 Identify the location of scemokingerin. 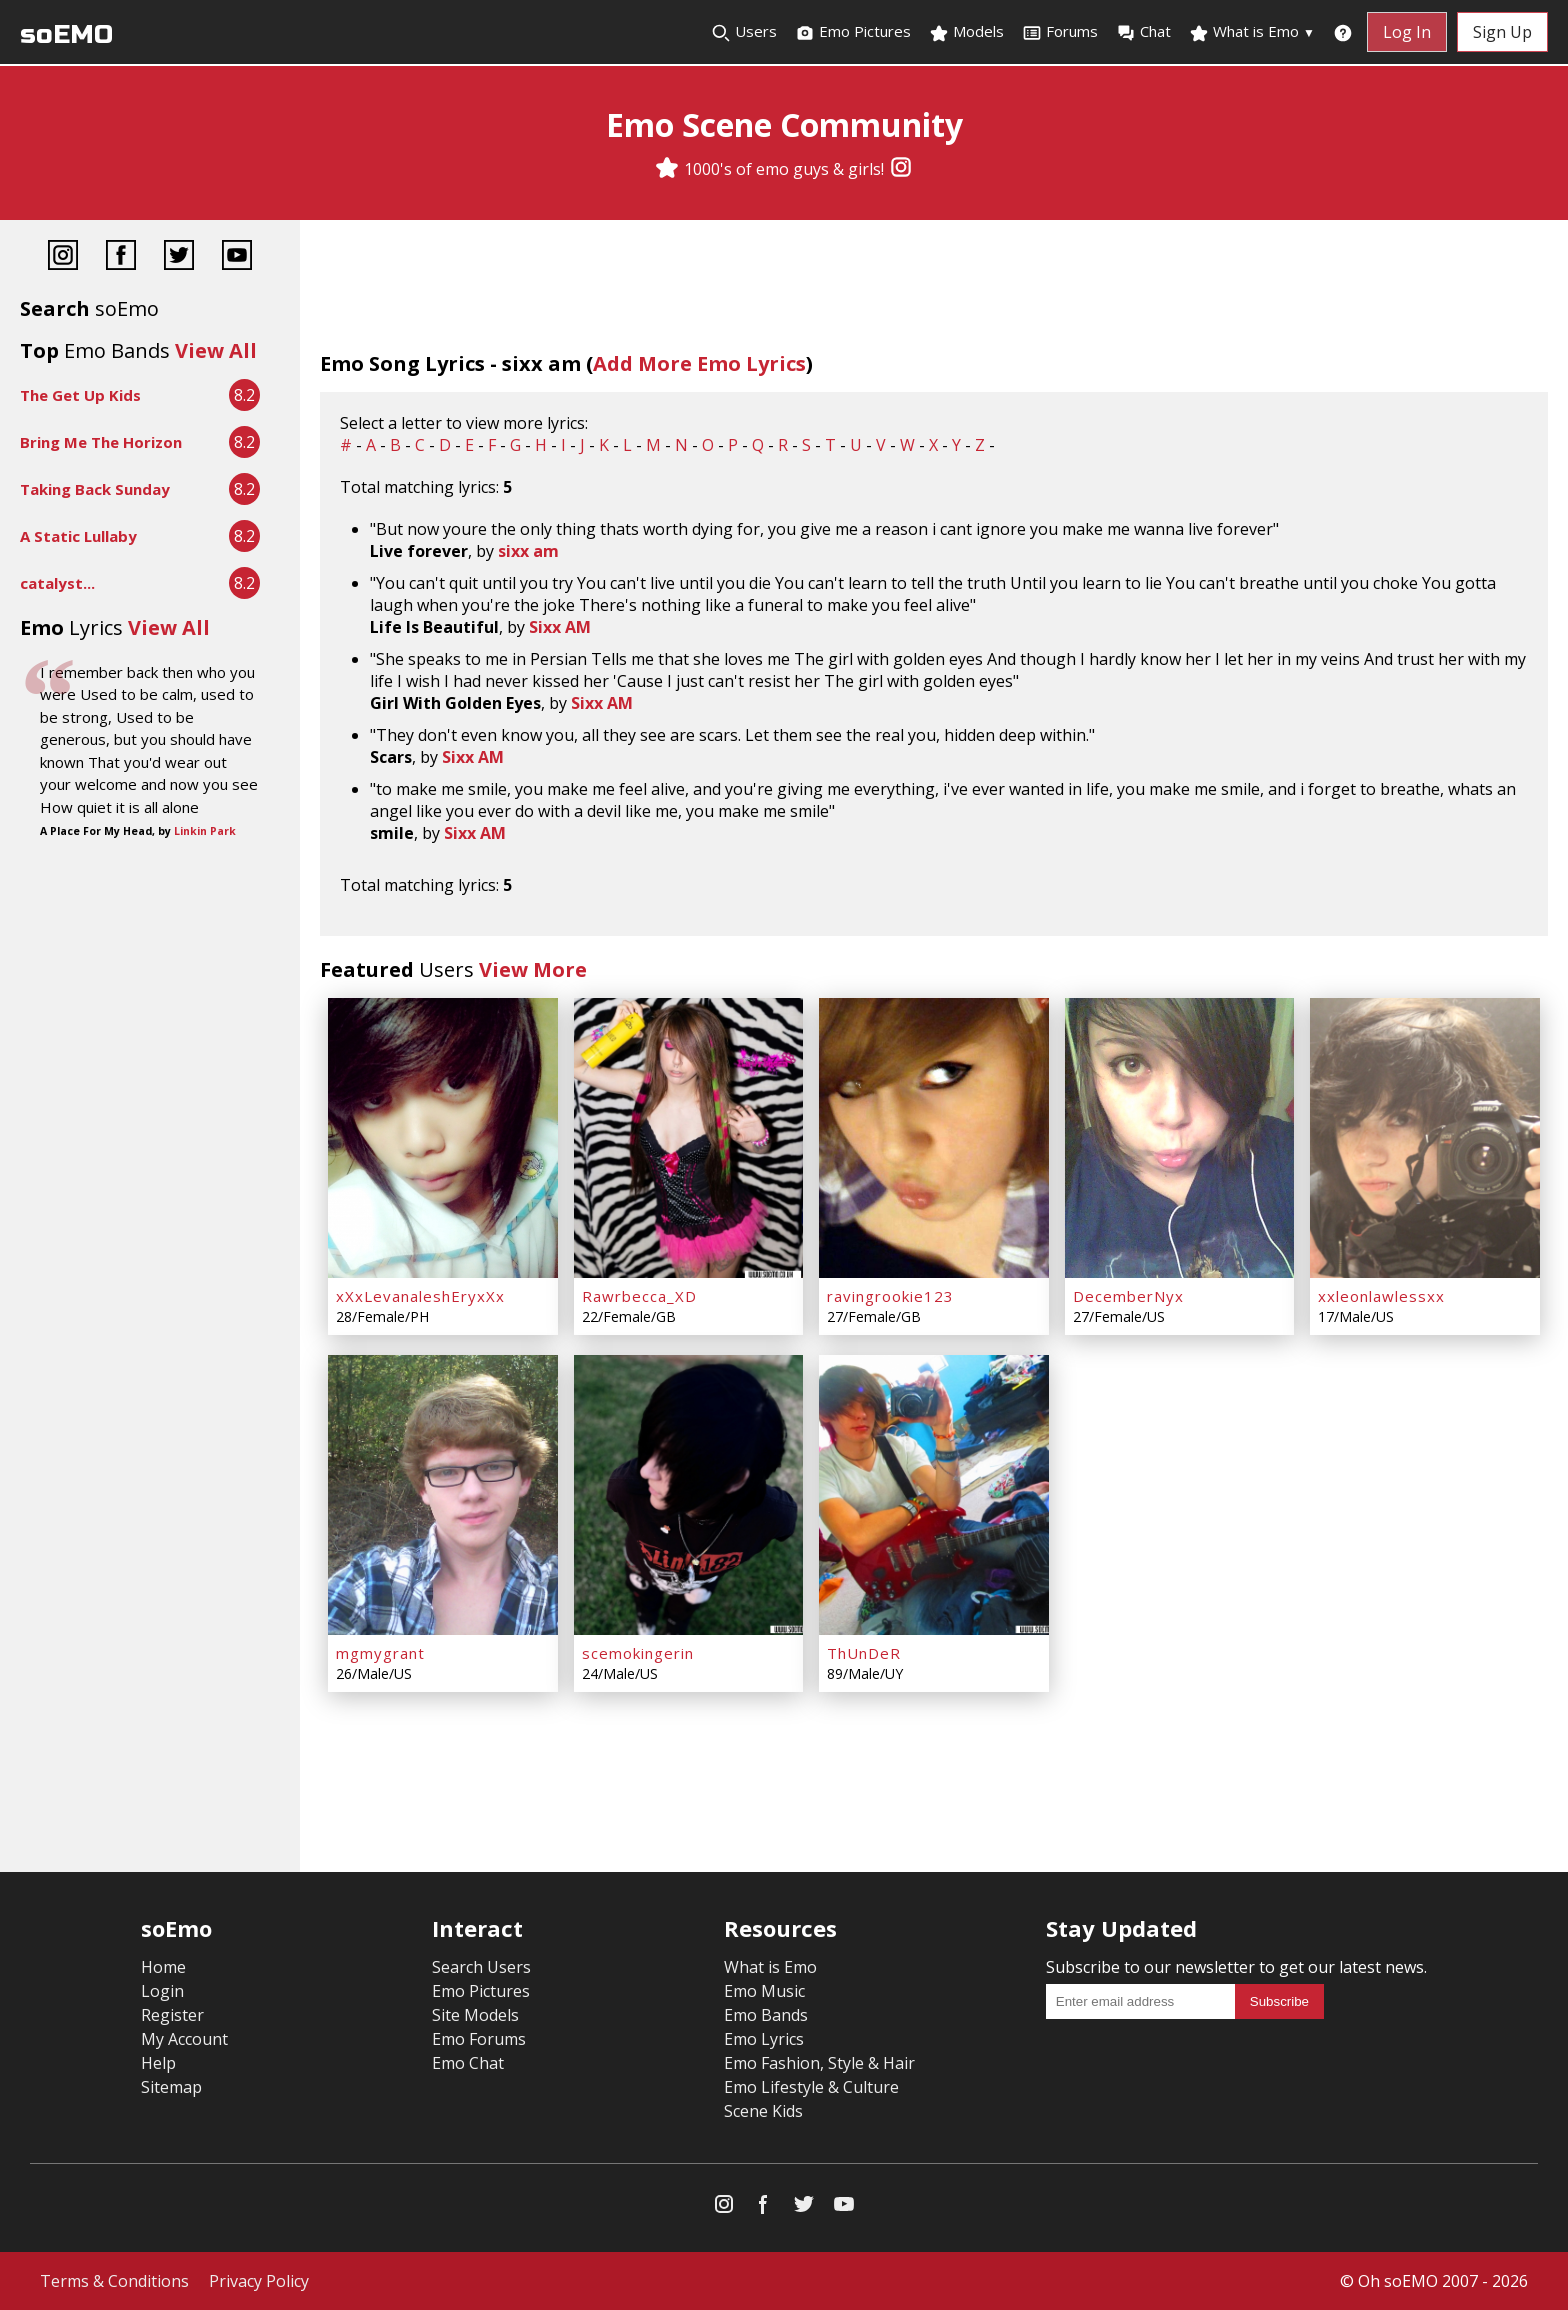
(638, 1653).